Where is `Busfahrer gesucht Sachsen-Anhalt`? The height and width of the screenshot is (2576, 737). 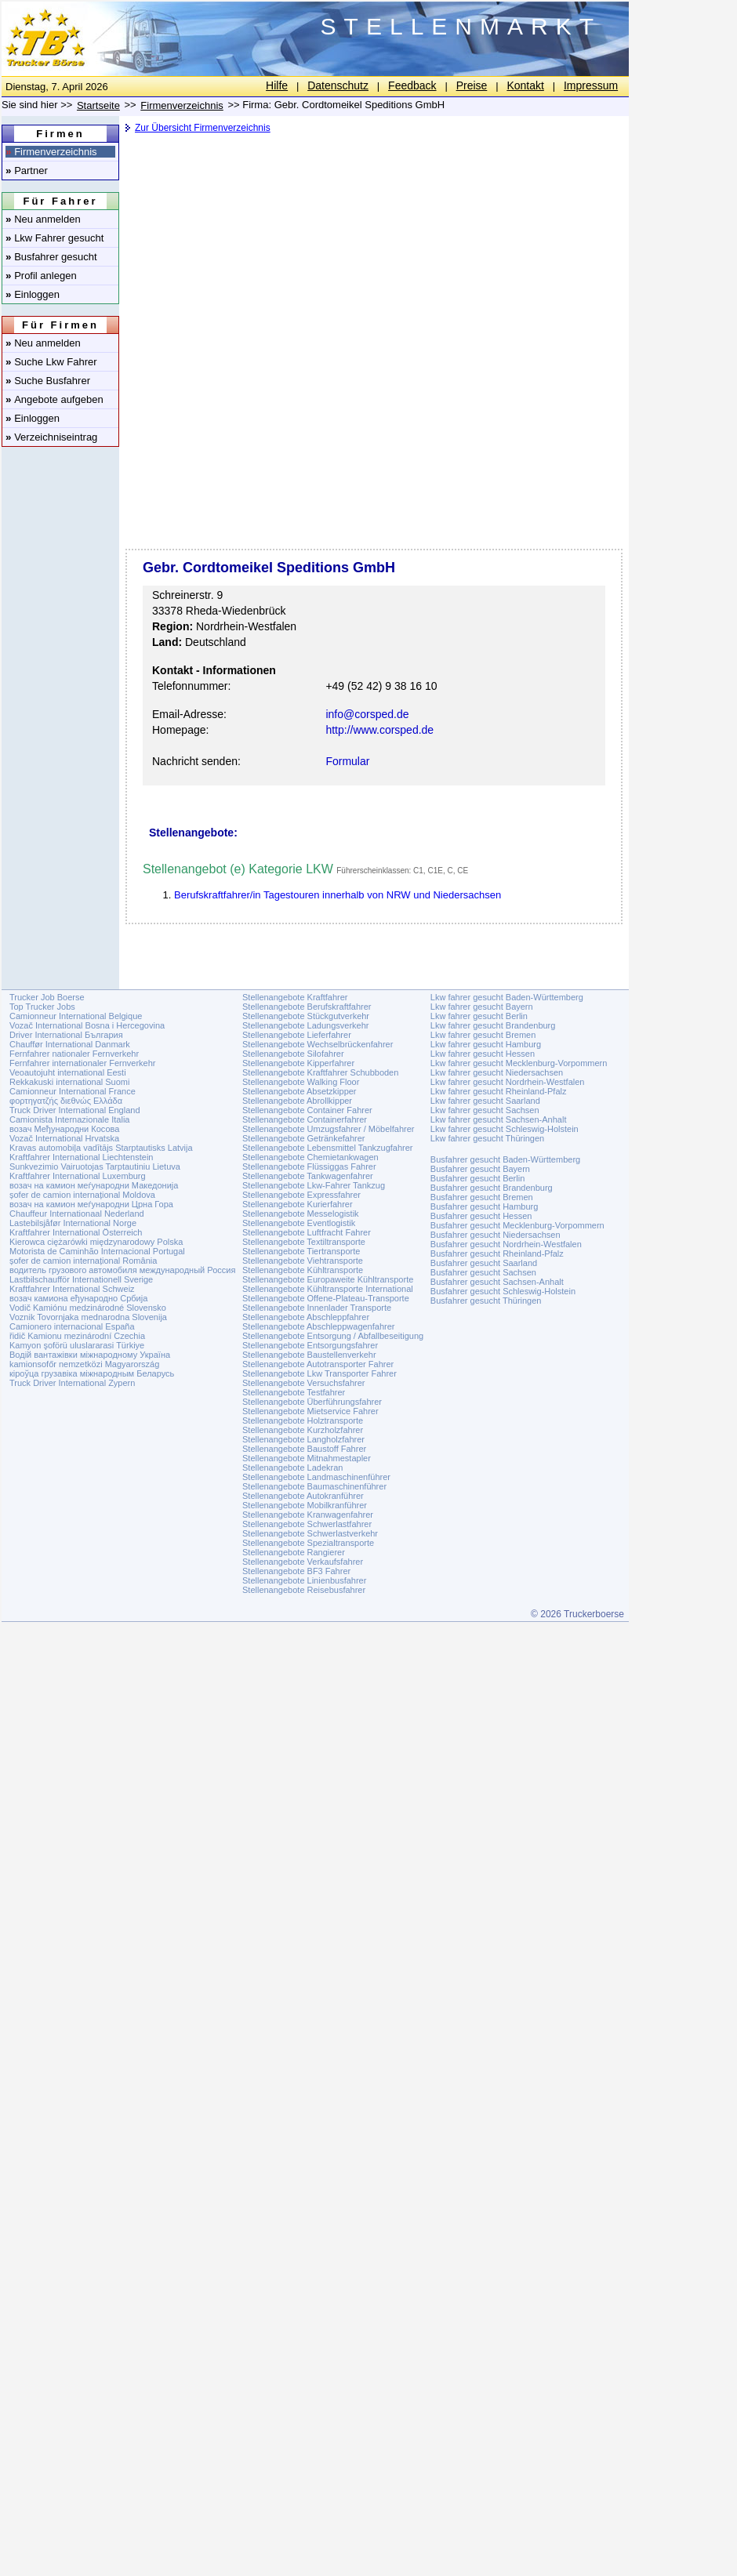
Busfahrer gesucht Sachsen-Anhalt is located at coordinates (497, 1281).